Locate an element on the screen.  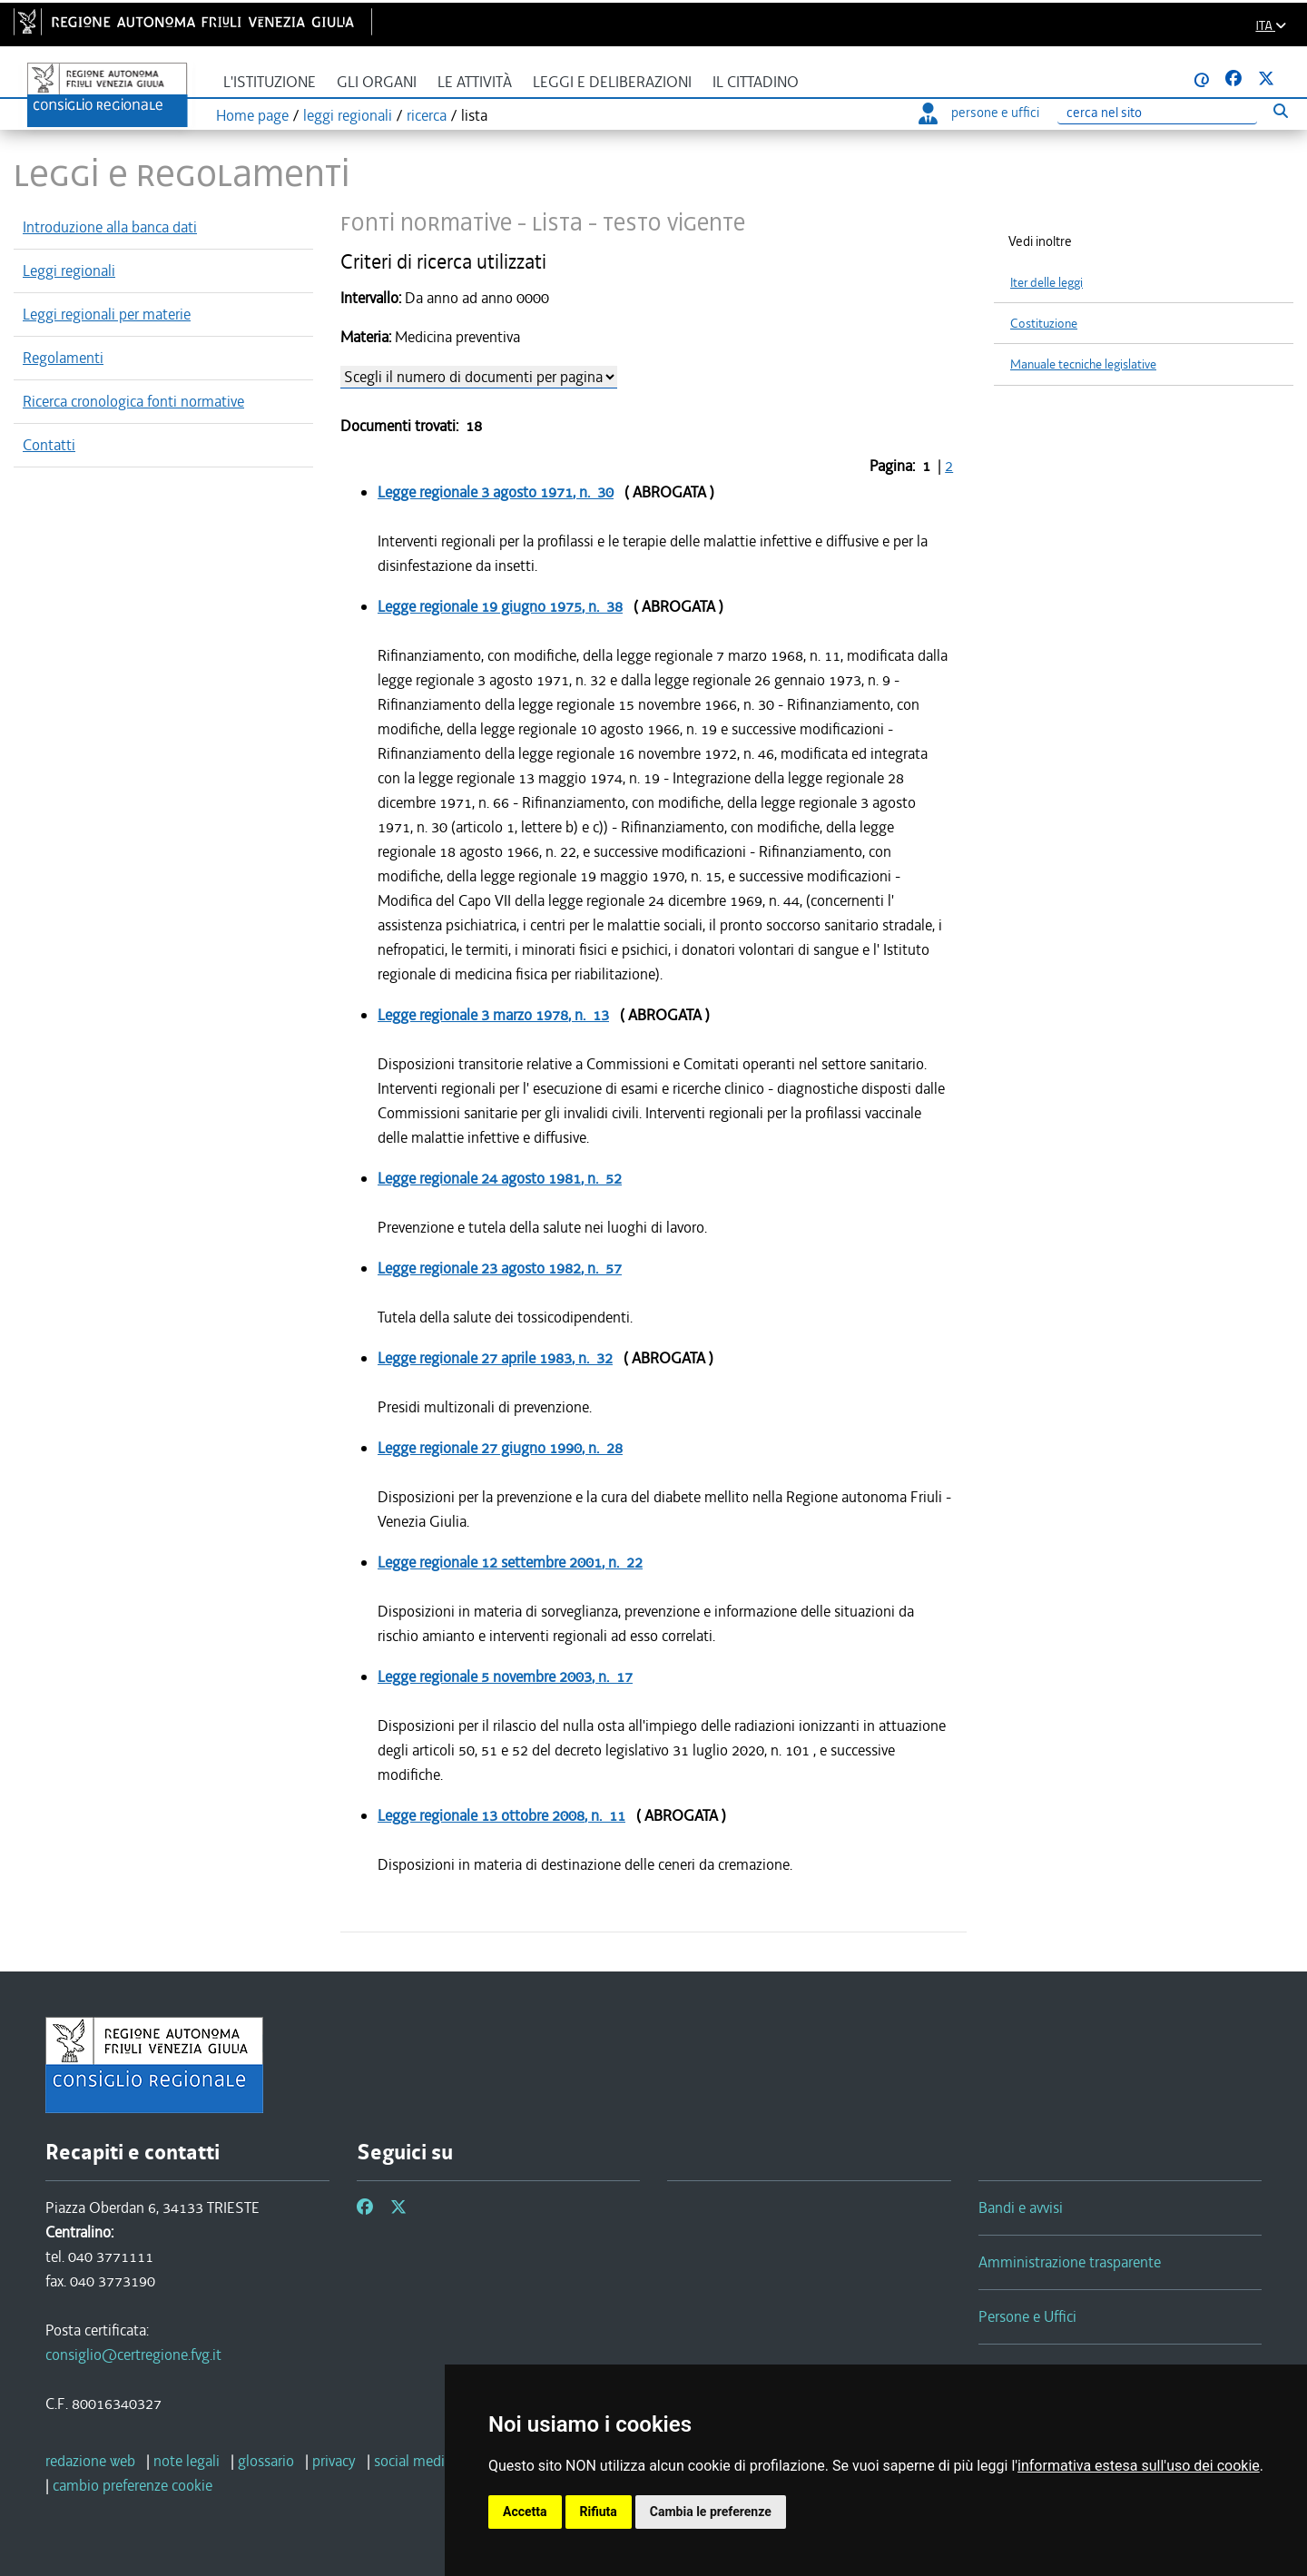
Home page is located at coordinates (252, 115).